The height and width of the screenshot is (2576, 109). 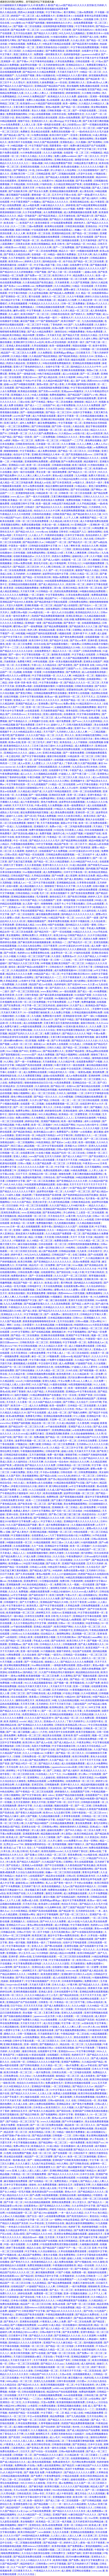 What do you see at coordinates (91, 58) in the screenshot?
I see `最近中文字幕大全中文字幕免费` at bounding box center [91, 58].